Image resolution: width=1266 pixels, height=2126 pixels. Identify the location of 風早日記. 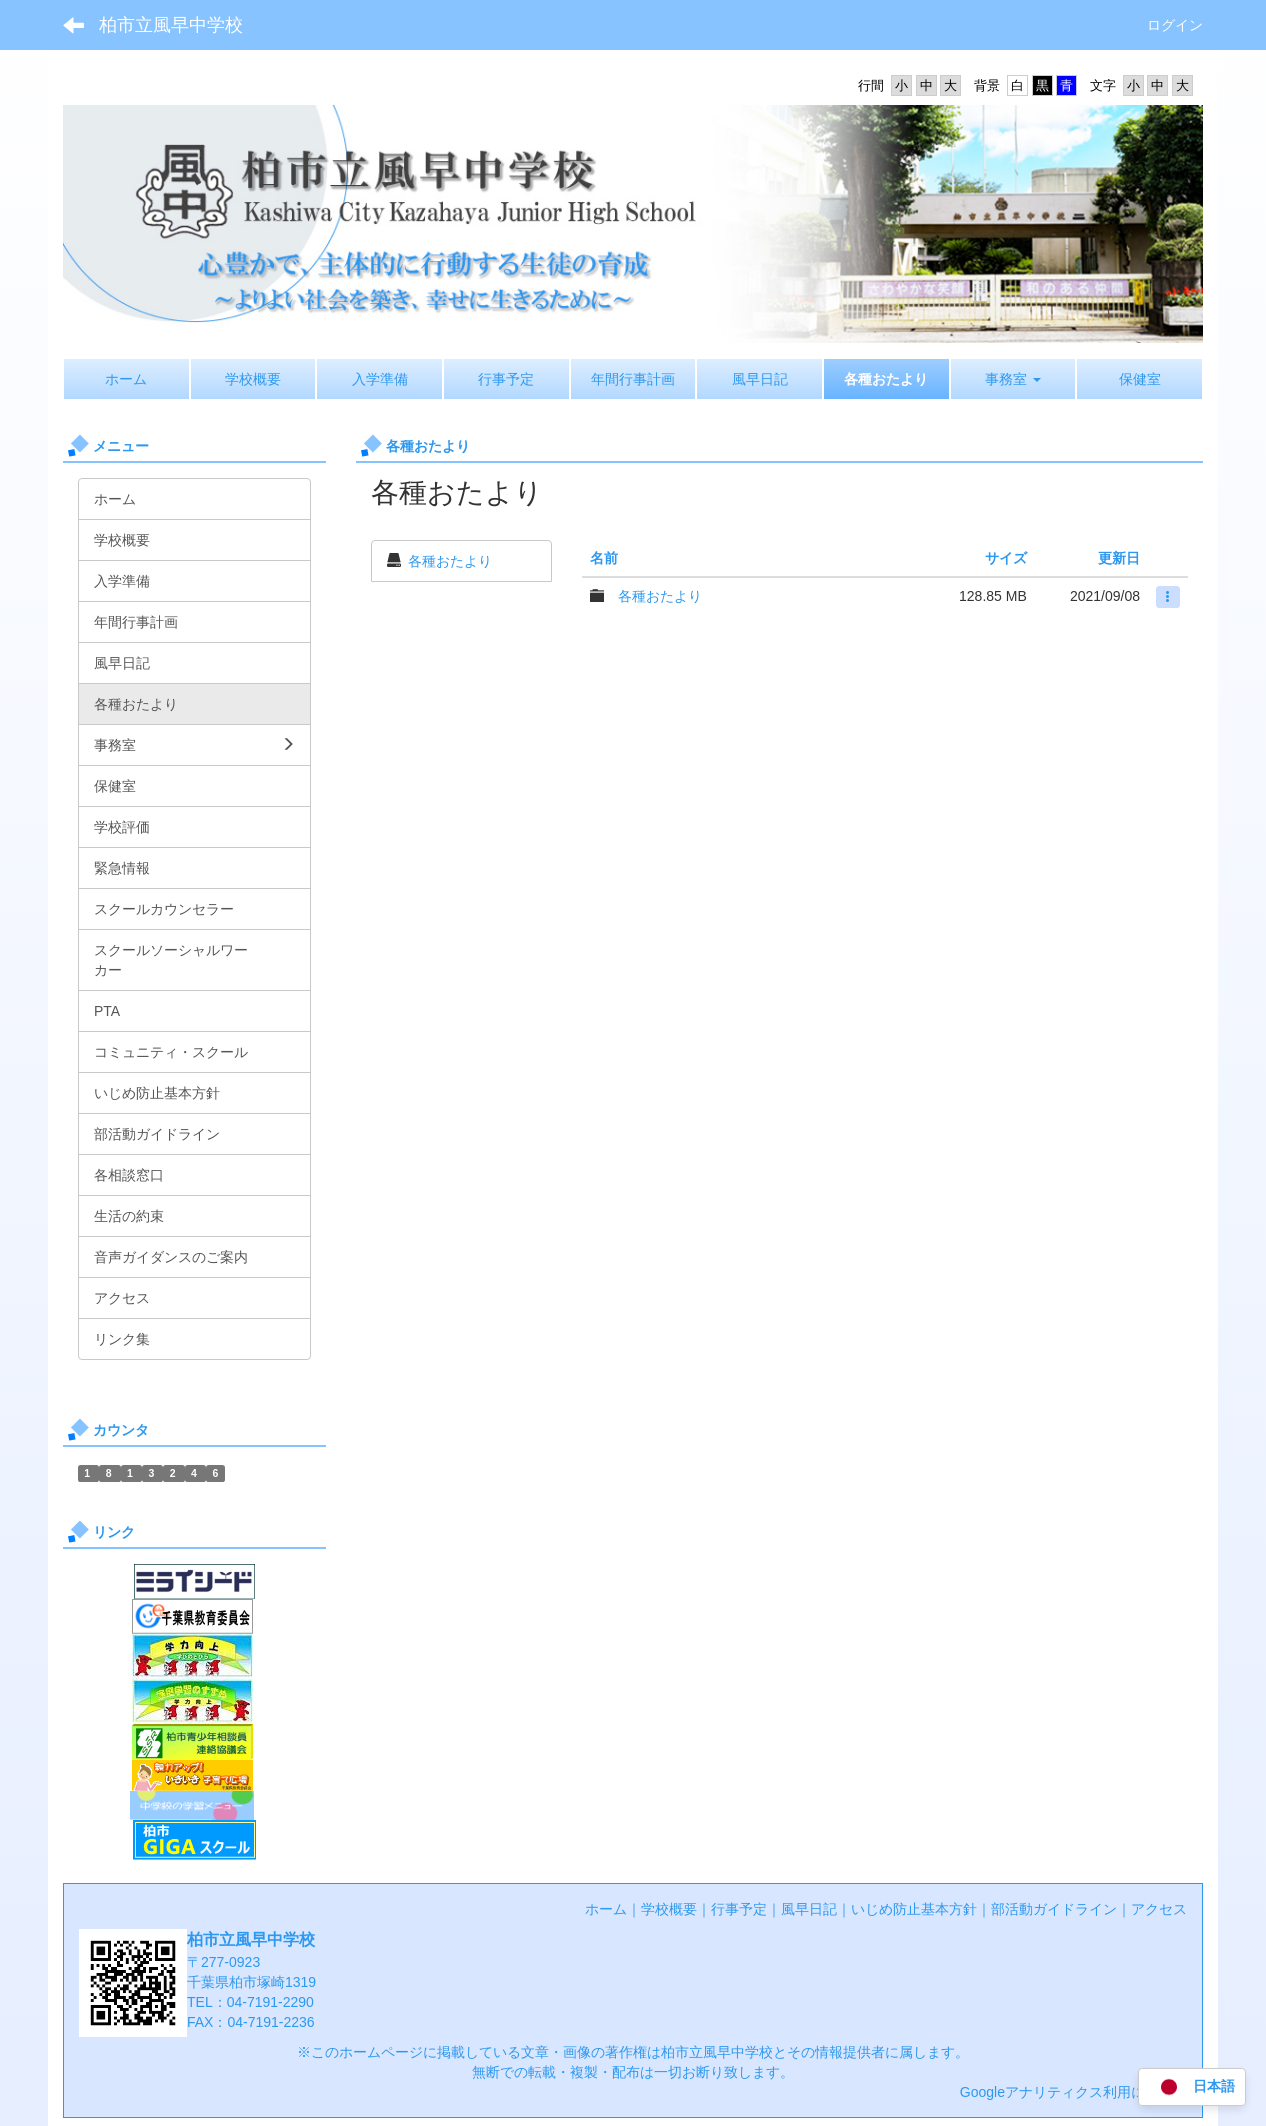
(809, 1909).